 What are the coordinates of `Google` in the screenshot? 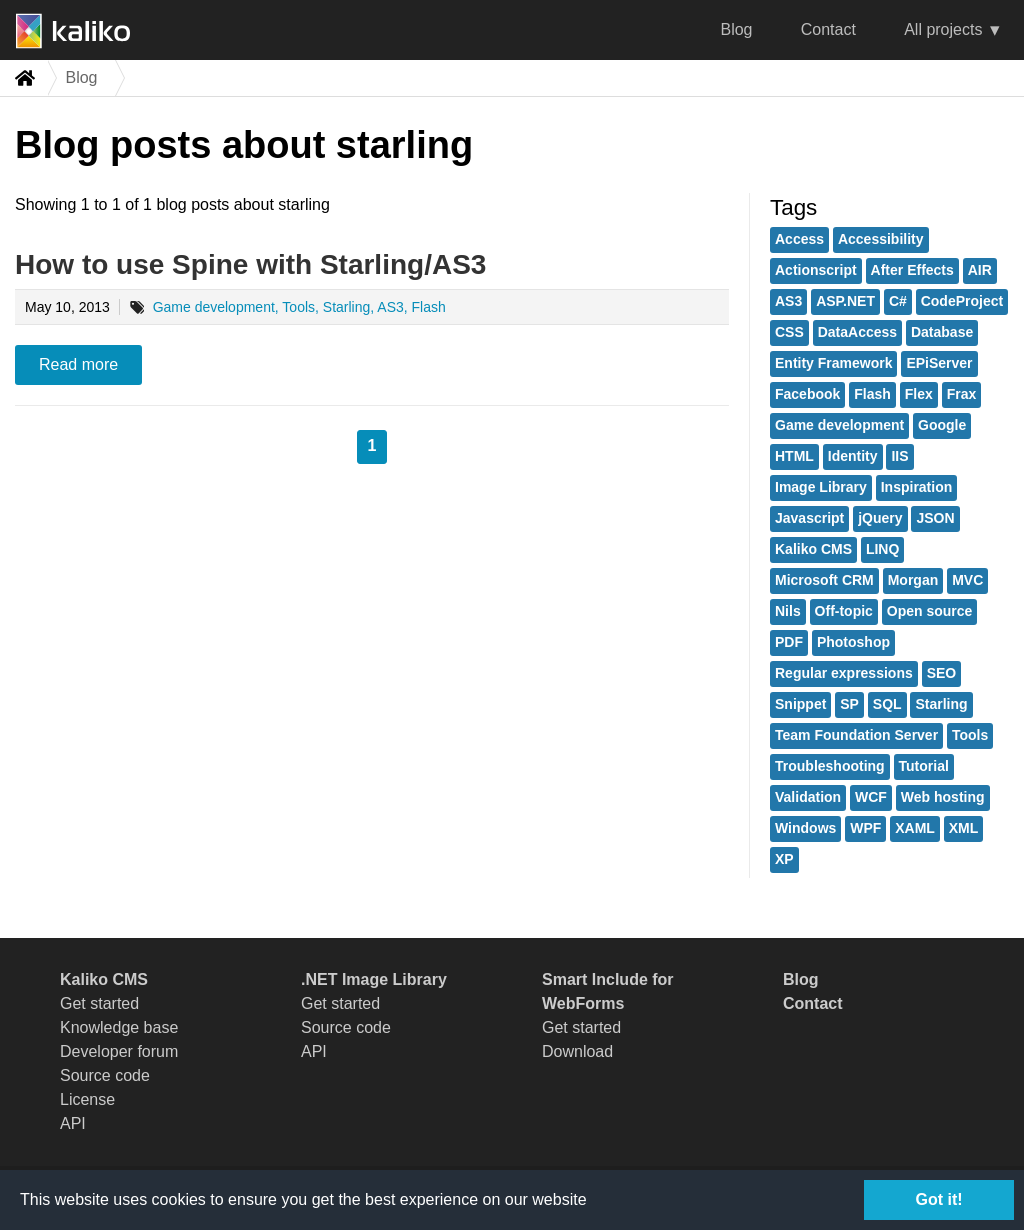 It's located at (942, 425).